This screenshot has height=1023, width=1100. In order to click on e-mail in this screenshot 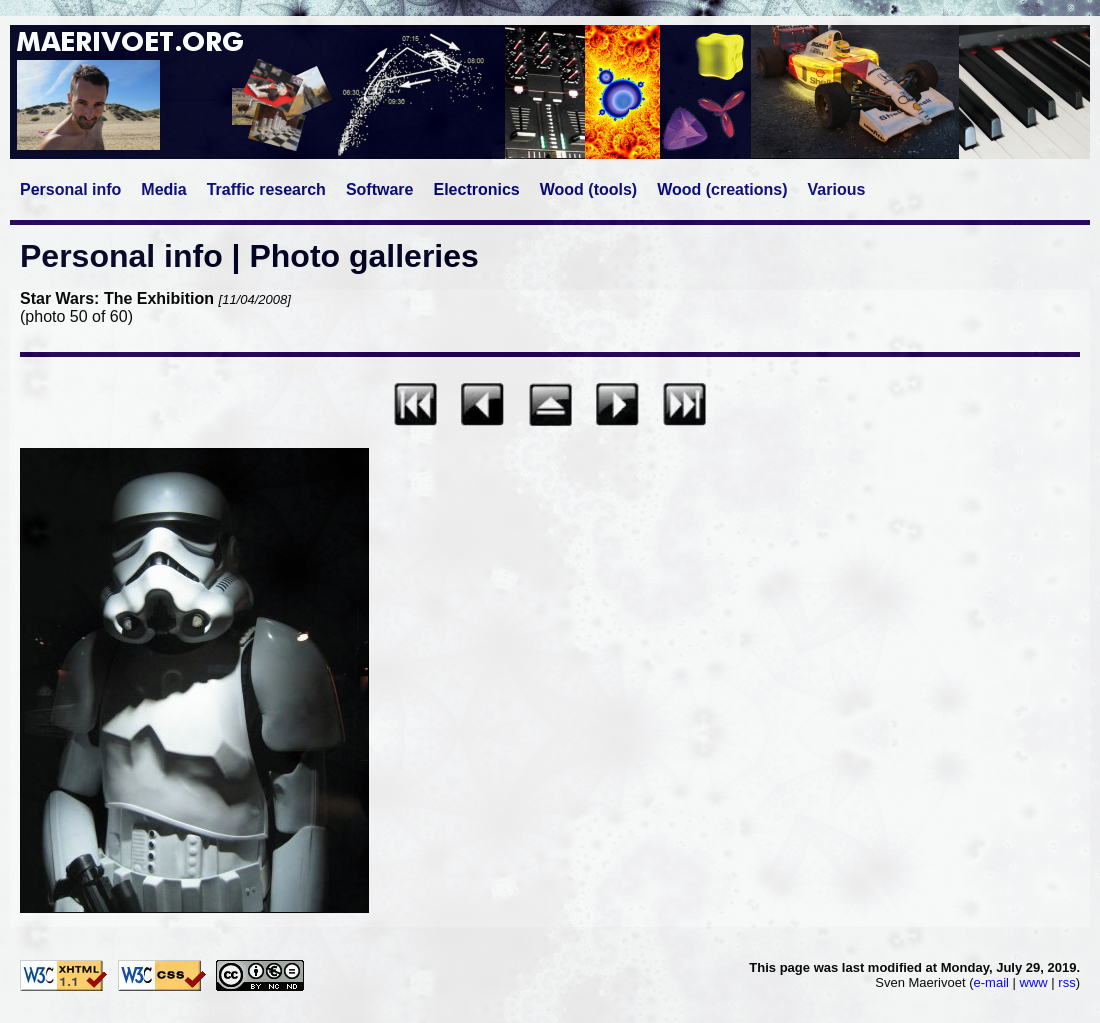, I will do `click(991, 982)`.